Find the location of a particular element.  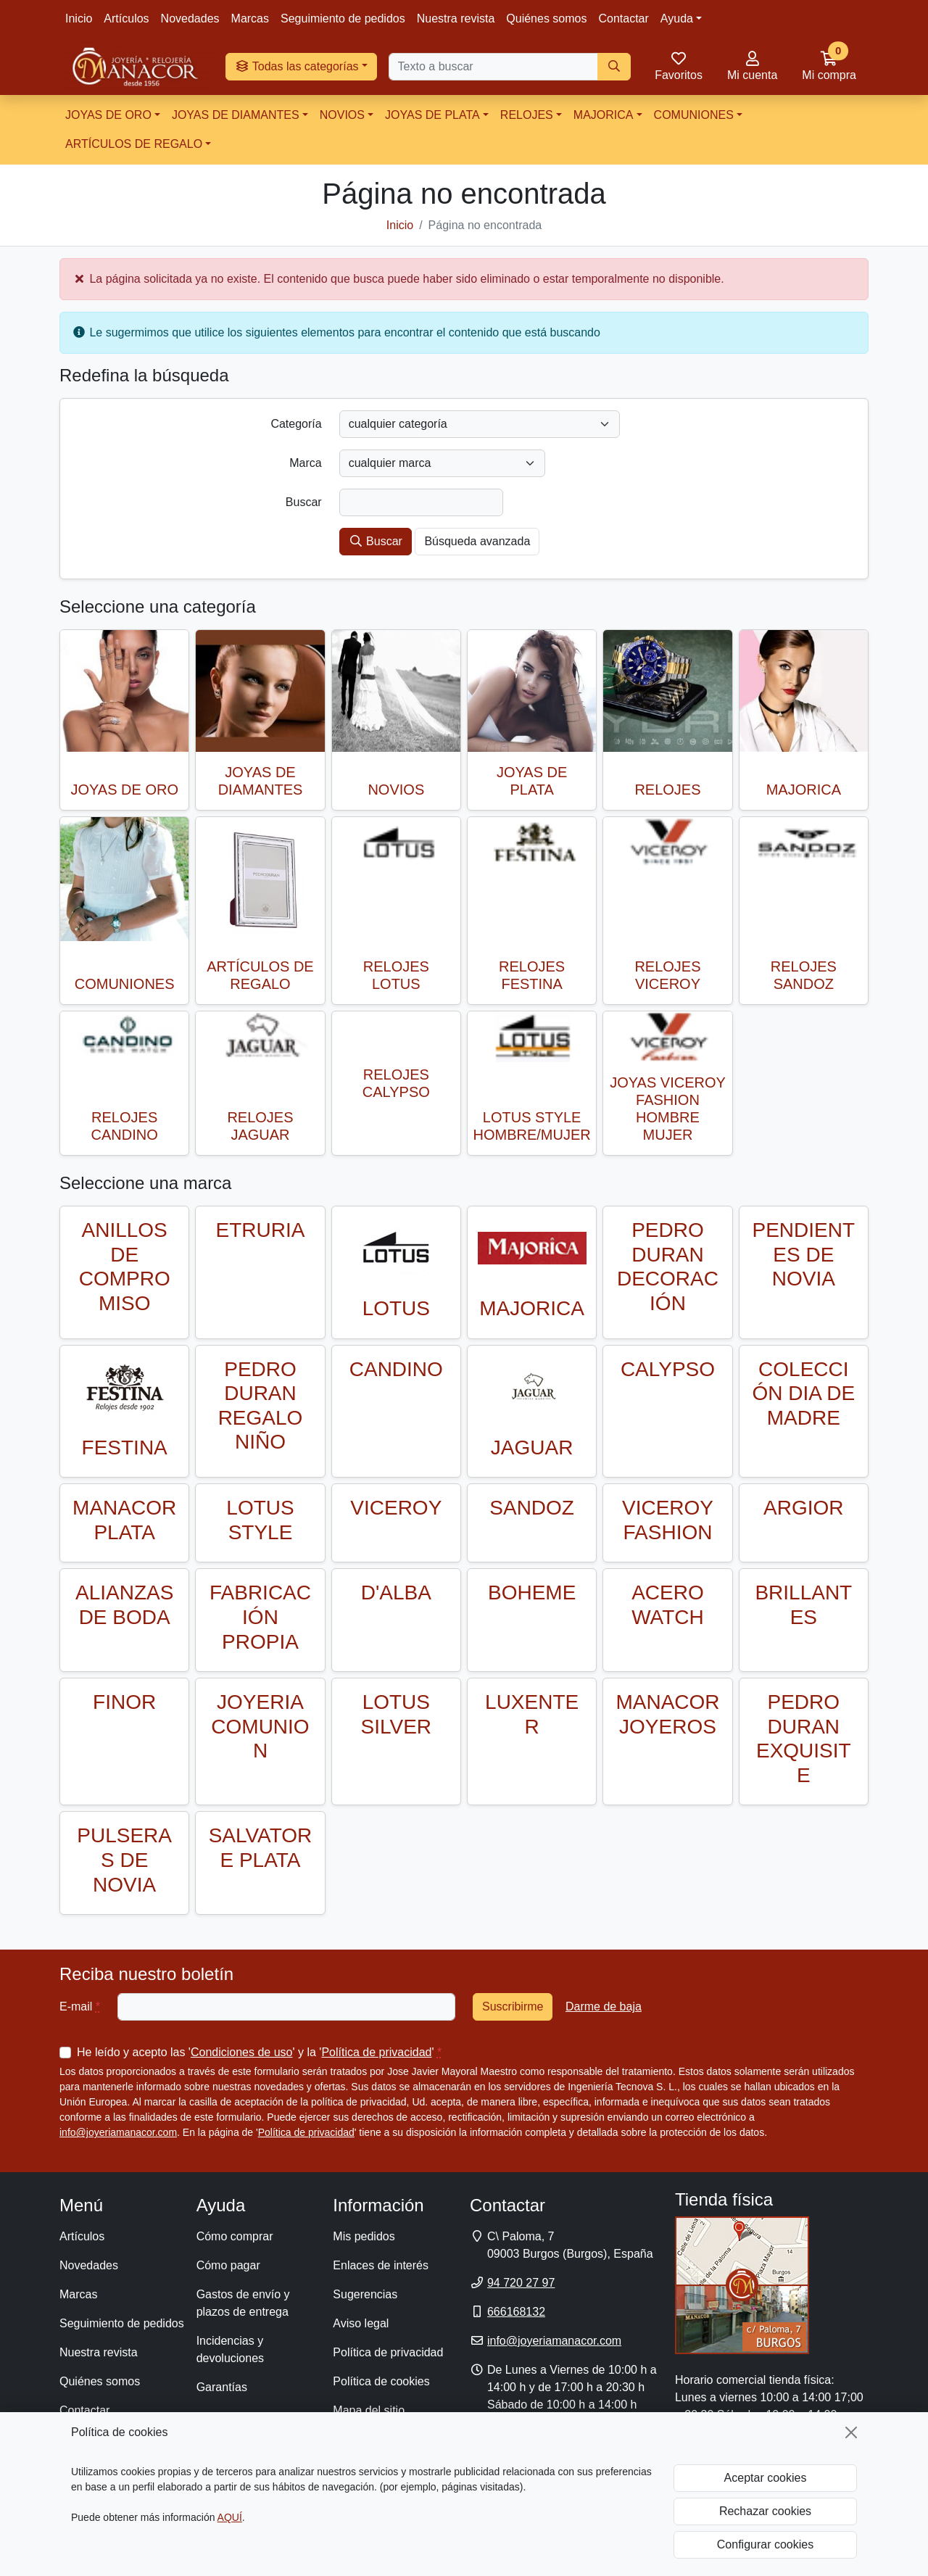

COLECCIÓN DIA DE MADRE is located at coordinates (804, 1393).